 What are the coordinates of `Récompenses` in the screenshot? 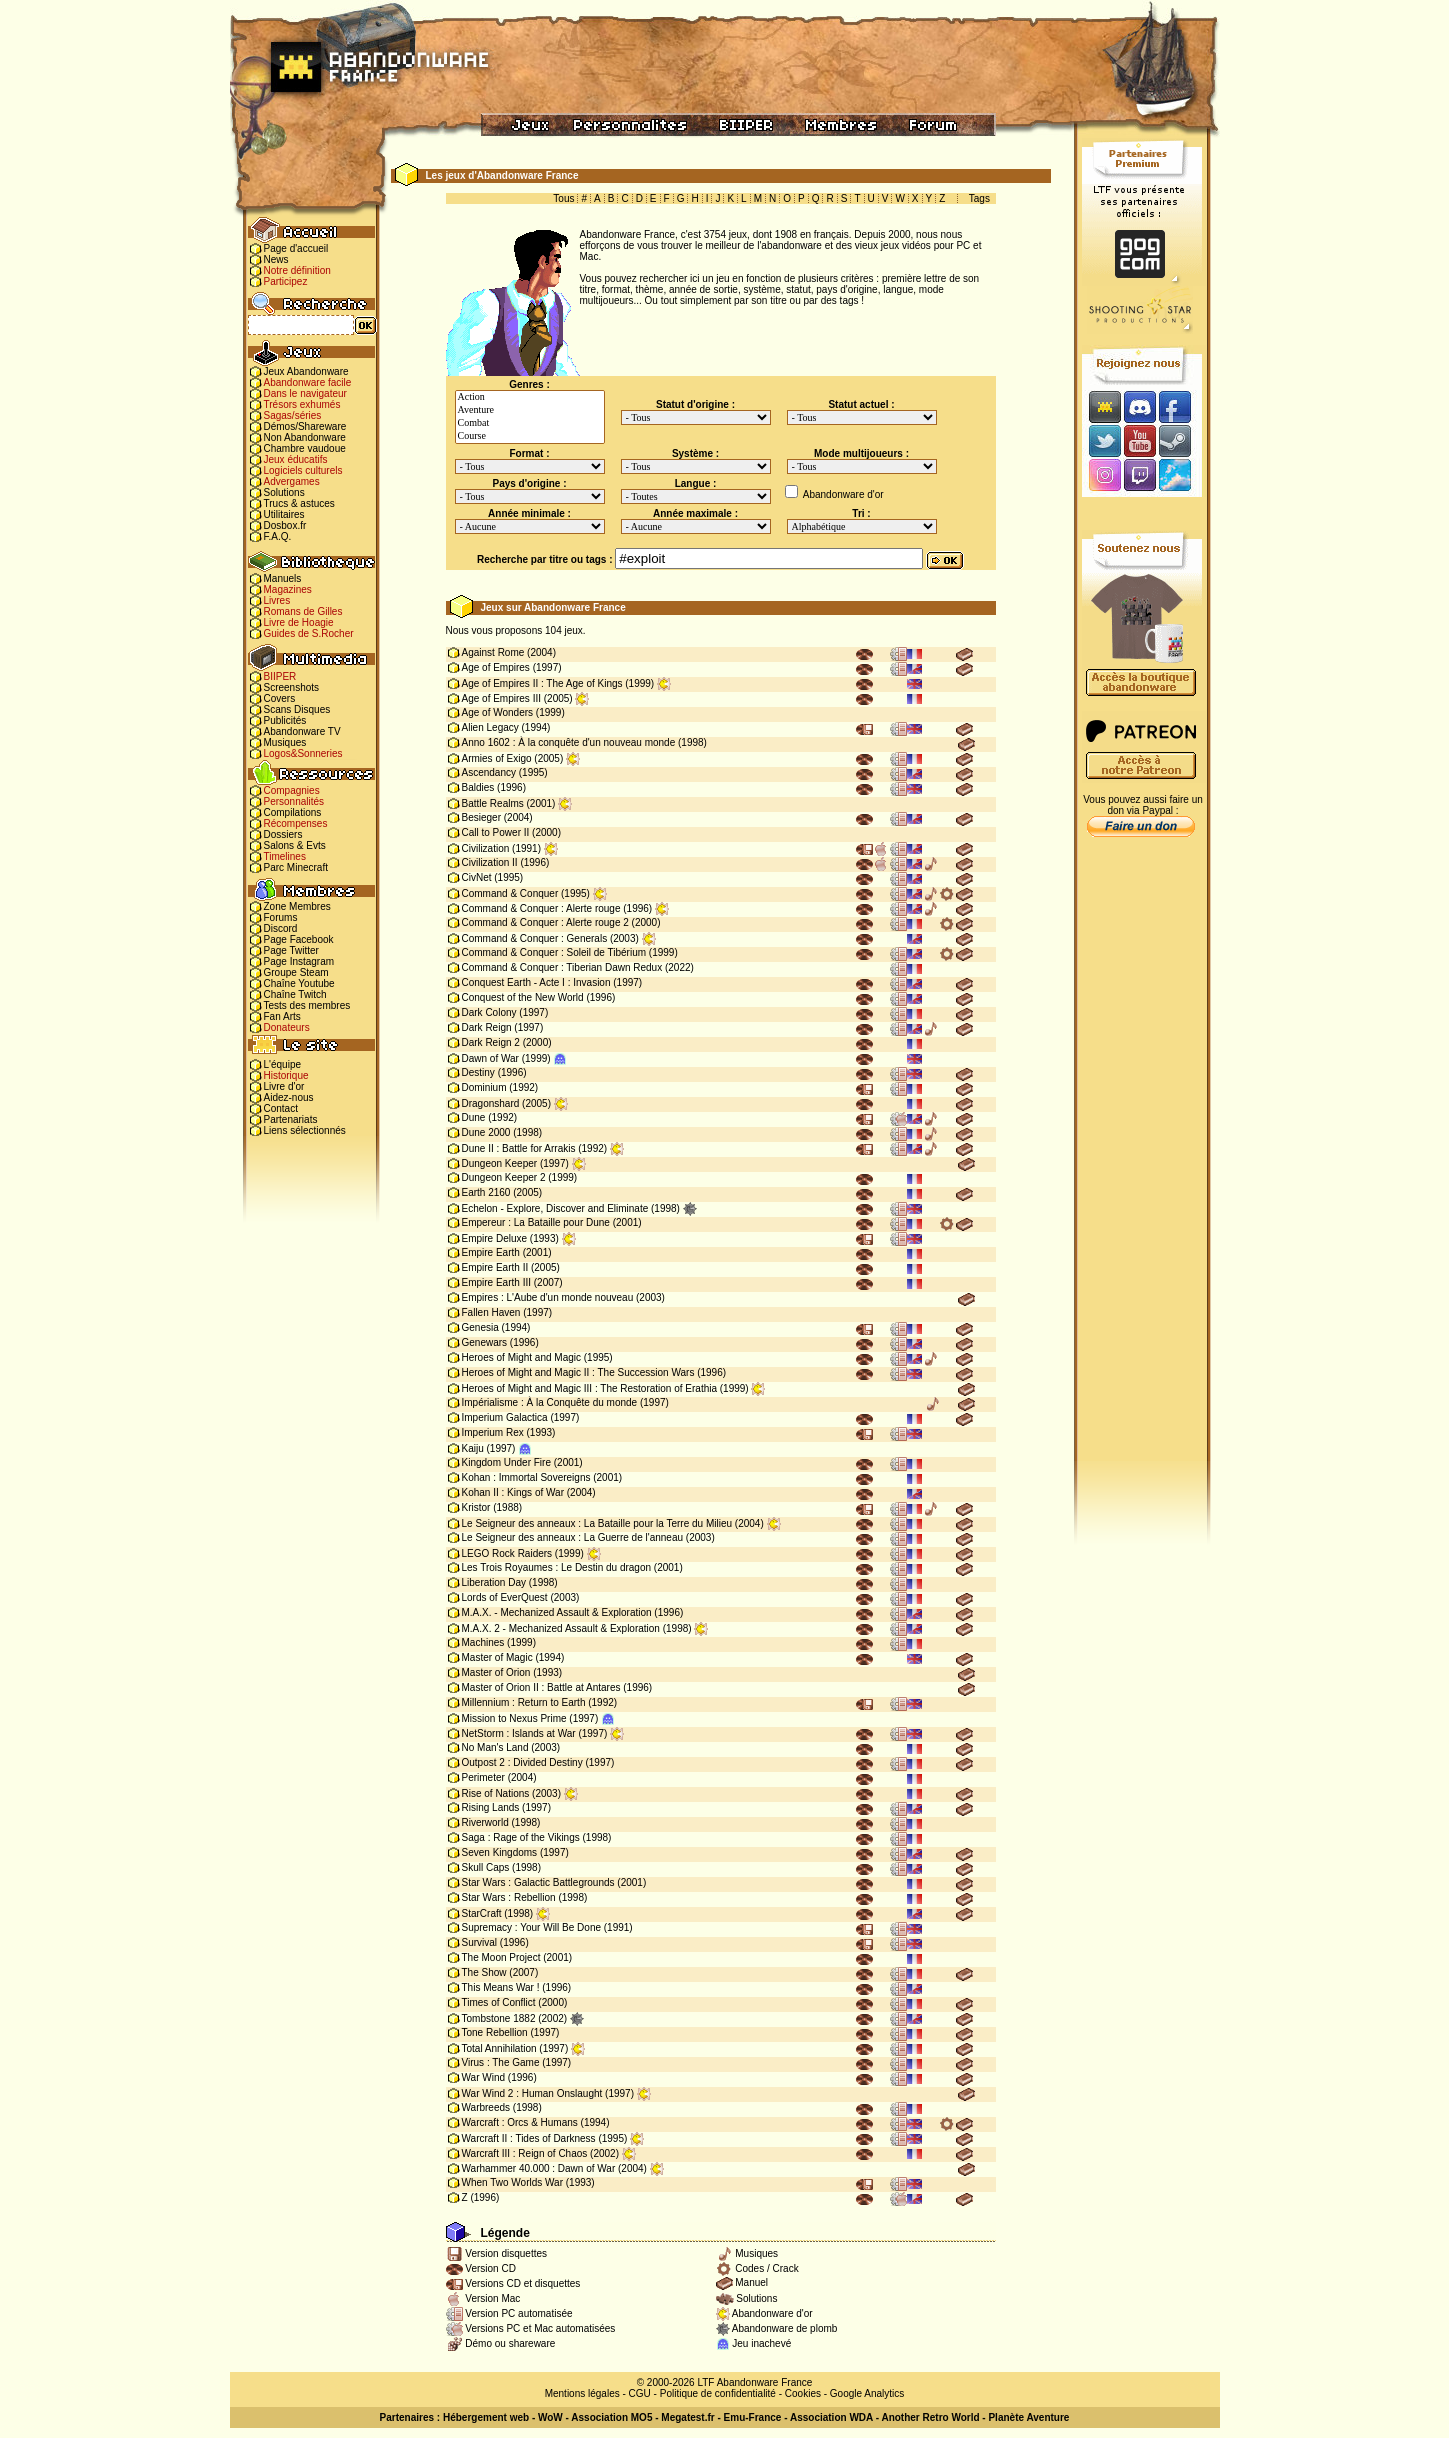 It's located at (296, 823).